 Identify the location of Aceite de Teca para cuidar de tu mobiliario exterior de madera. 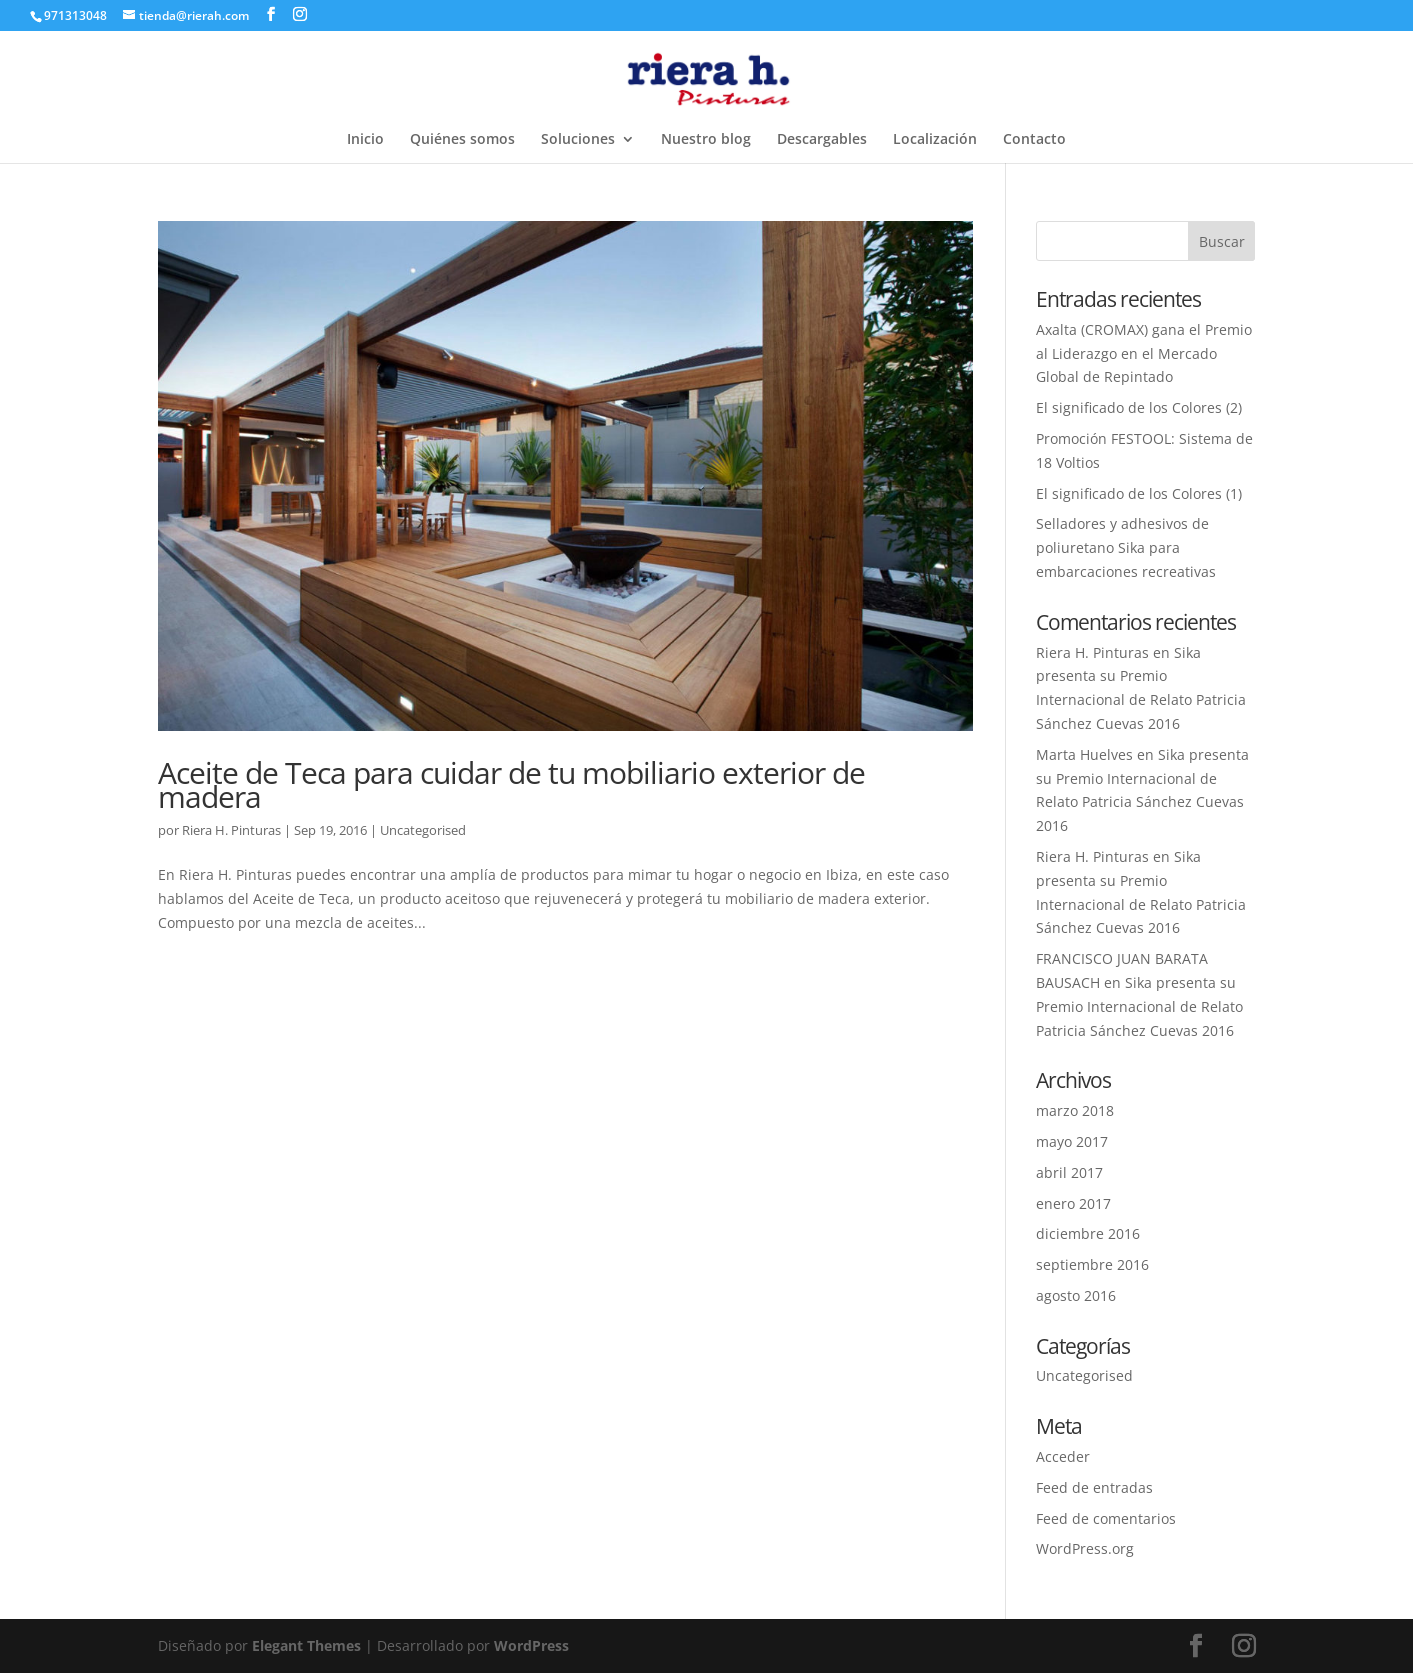
(511, 784).